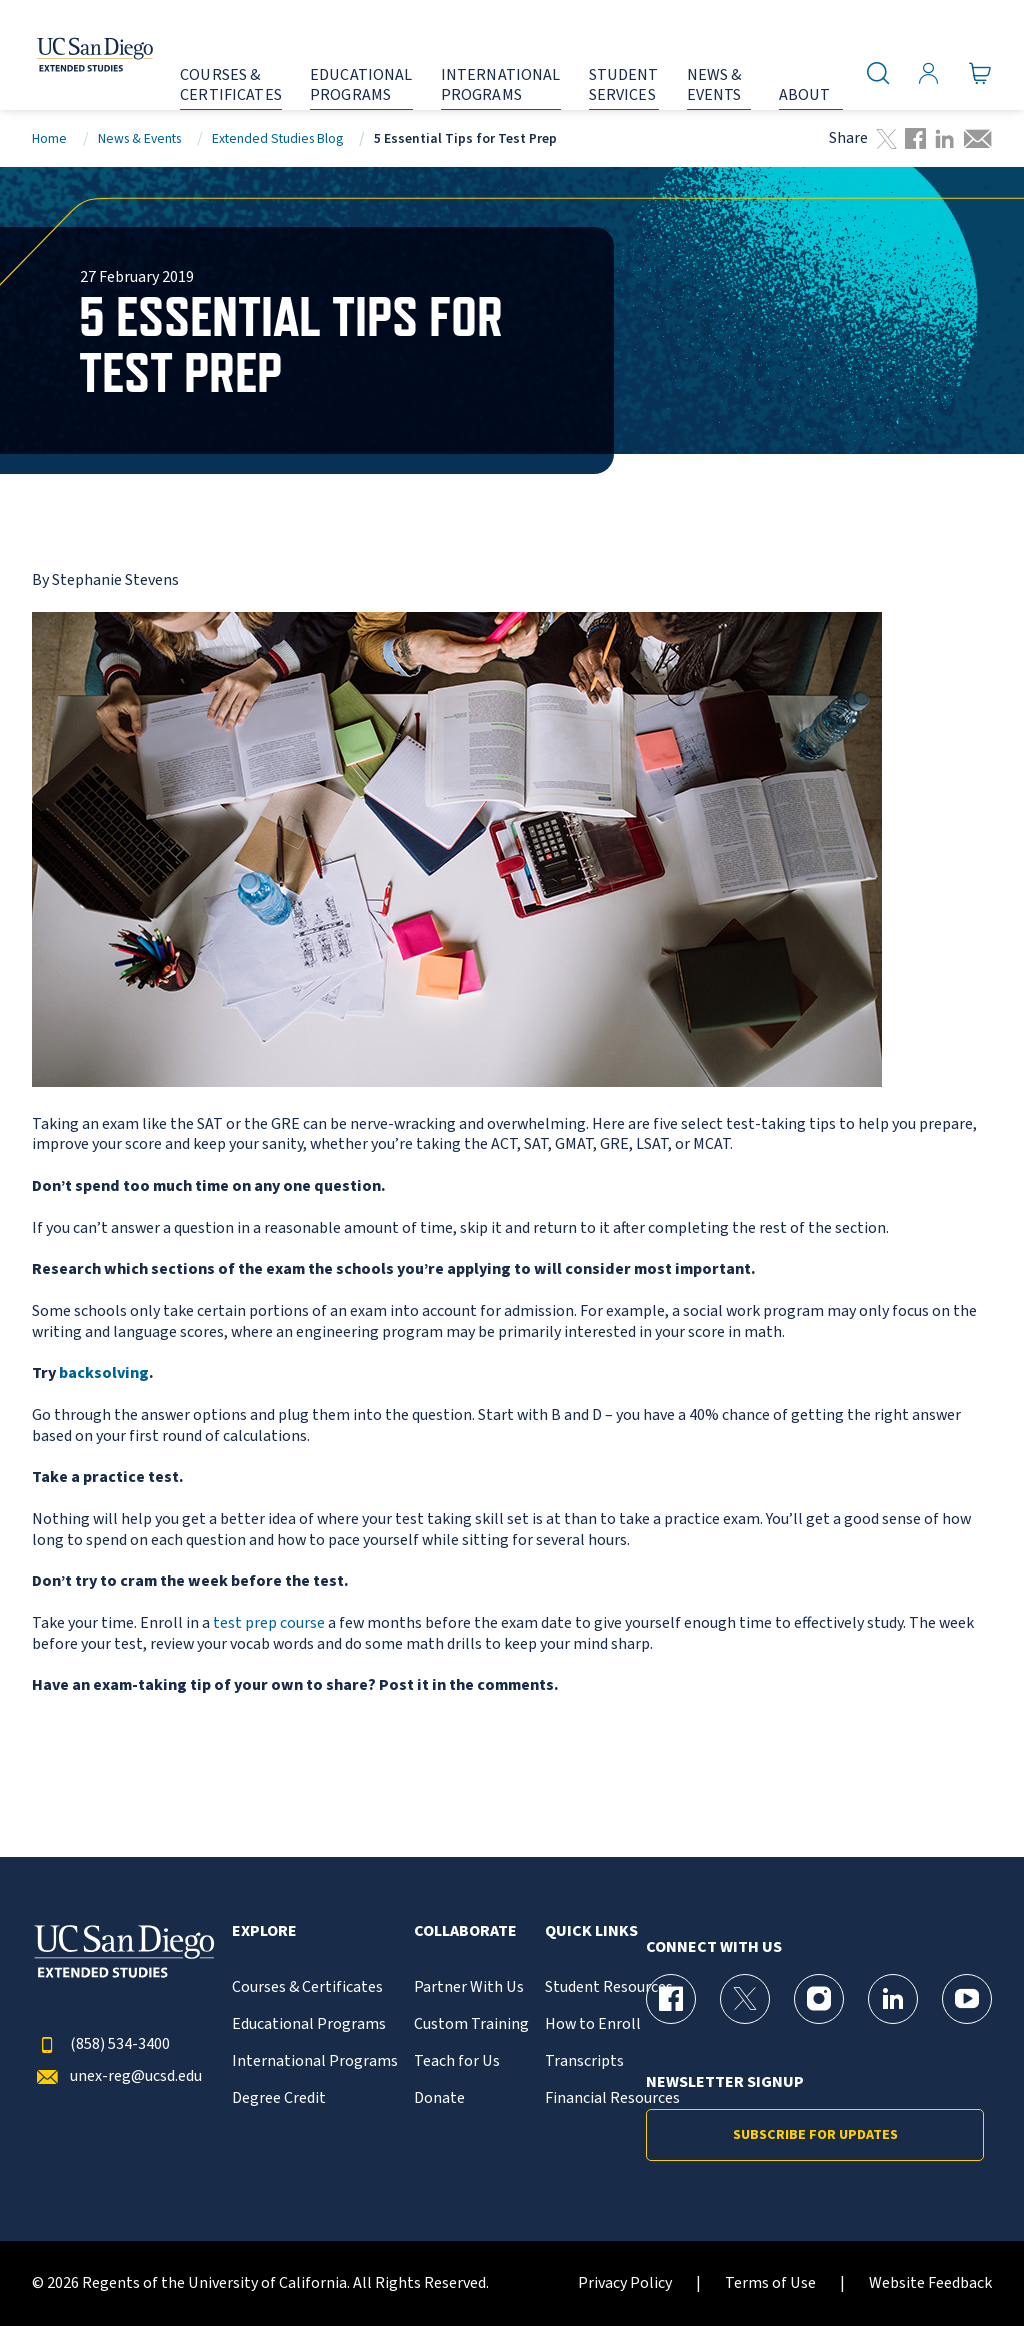 The height and width of the screenshot is (2326, 1024). I want to click on [YouTube Page for UC San Diego Division of Extended Studies], so click(967, 1999).